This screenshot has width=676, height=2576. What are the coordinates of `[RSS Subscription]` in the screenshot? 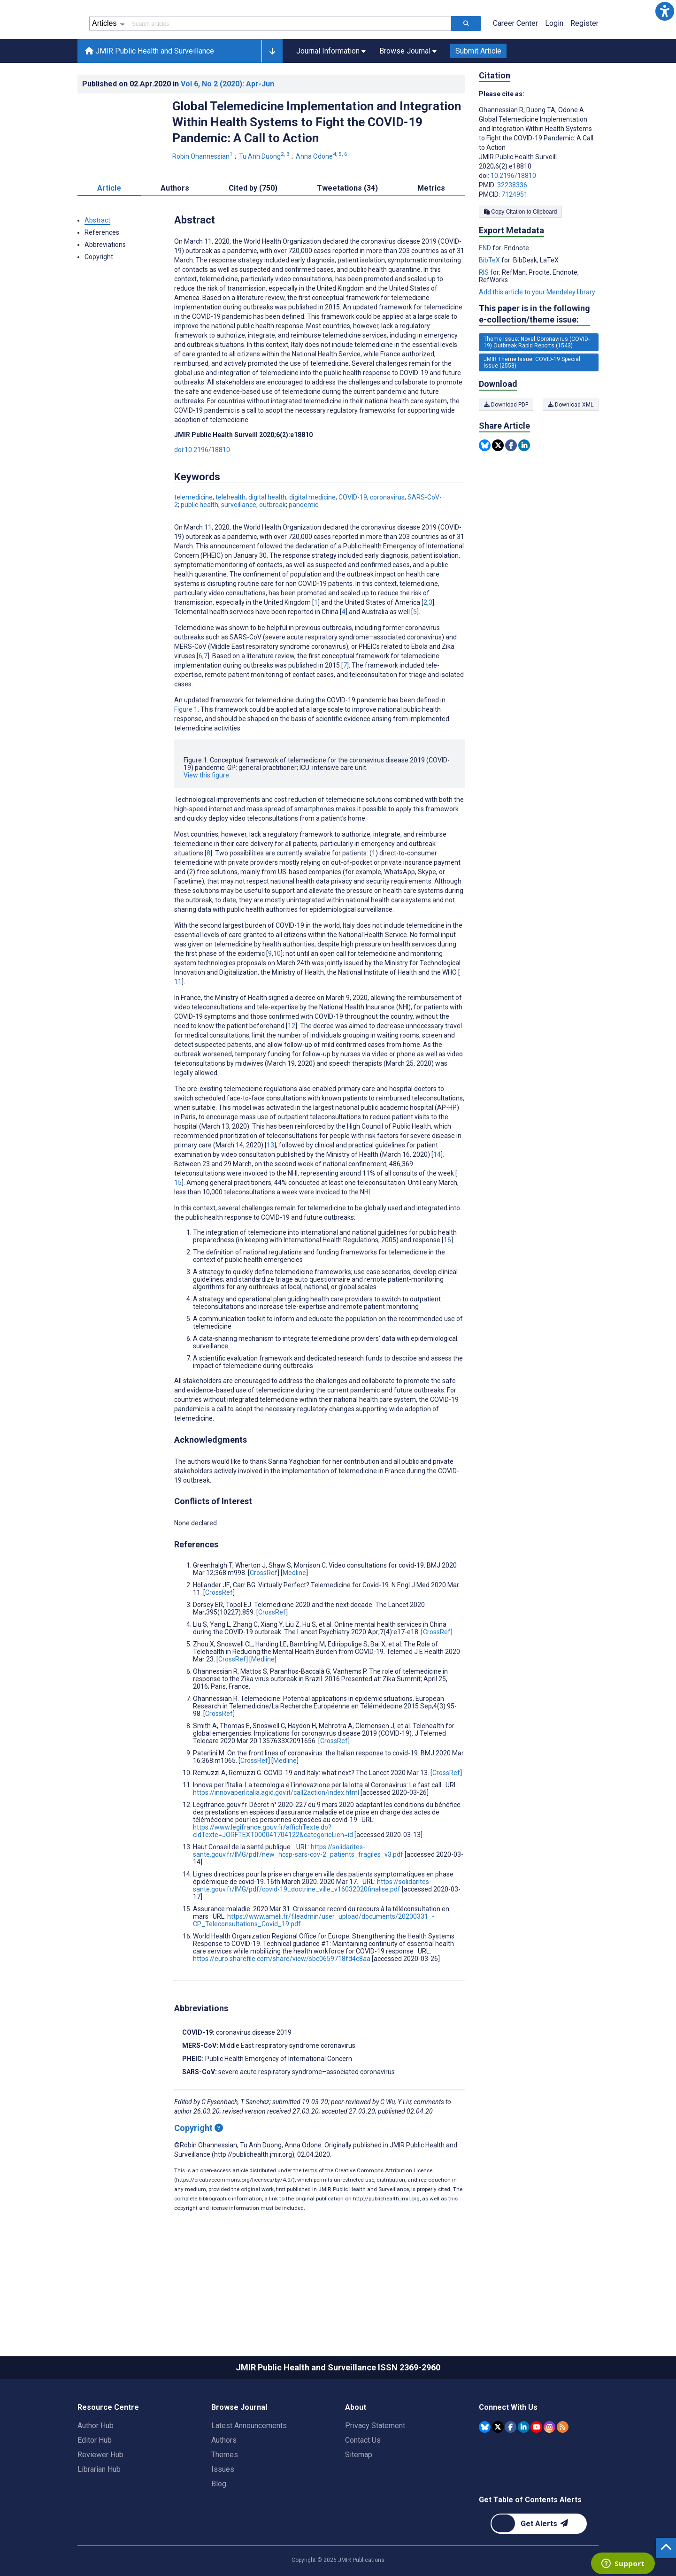 It's located at (562, 2469).